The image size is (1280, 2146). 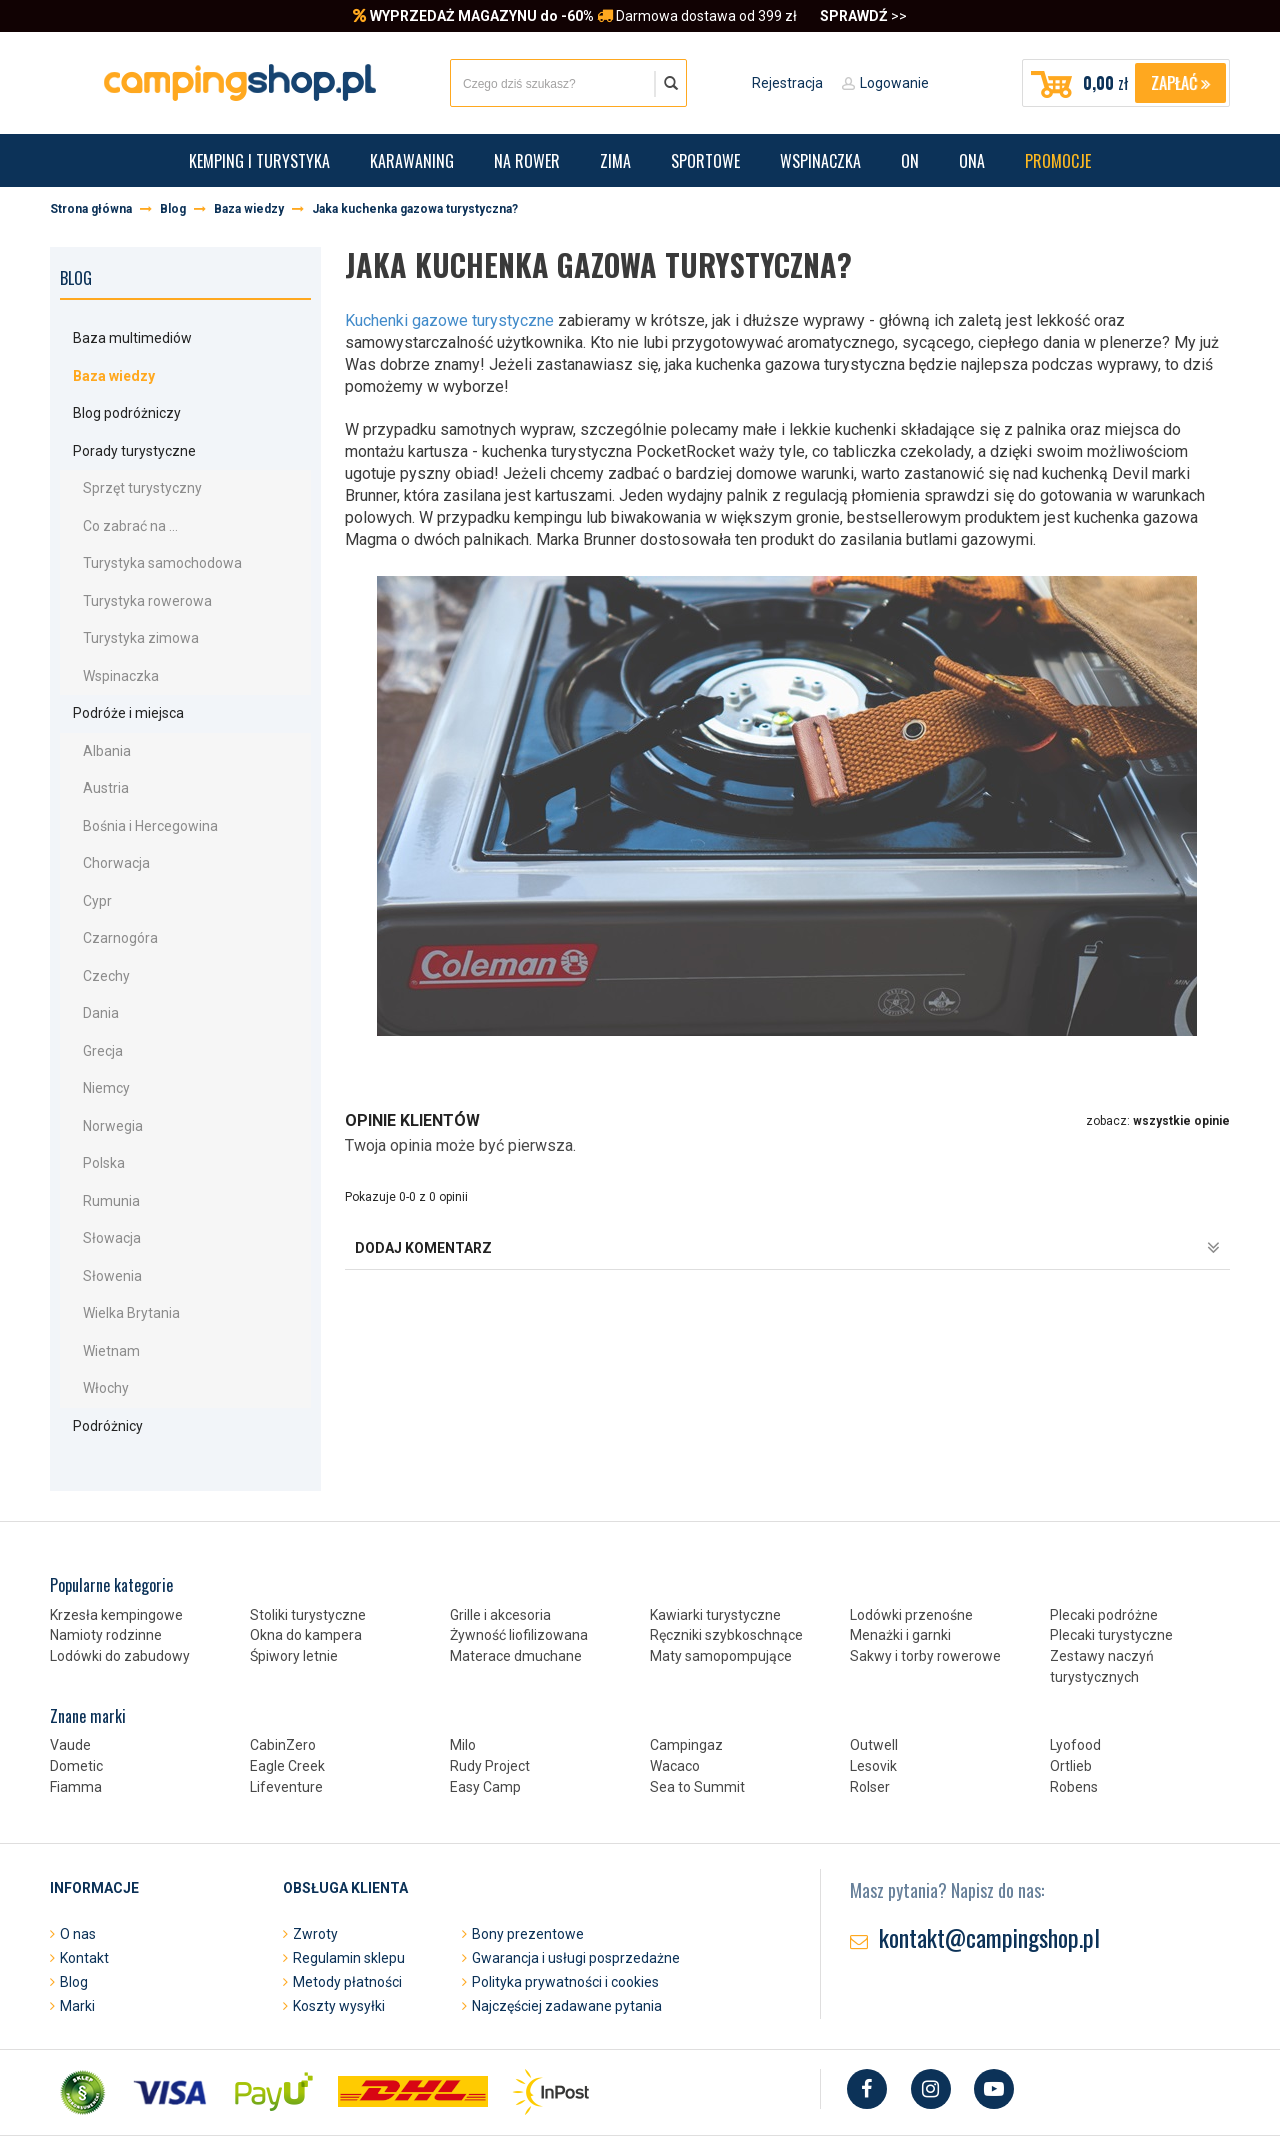 What do you see at coordinates (287, 1685) in the screenshot?
I see `Eagle Creek` at bounding box center [287, 1685].